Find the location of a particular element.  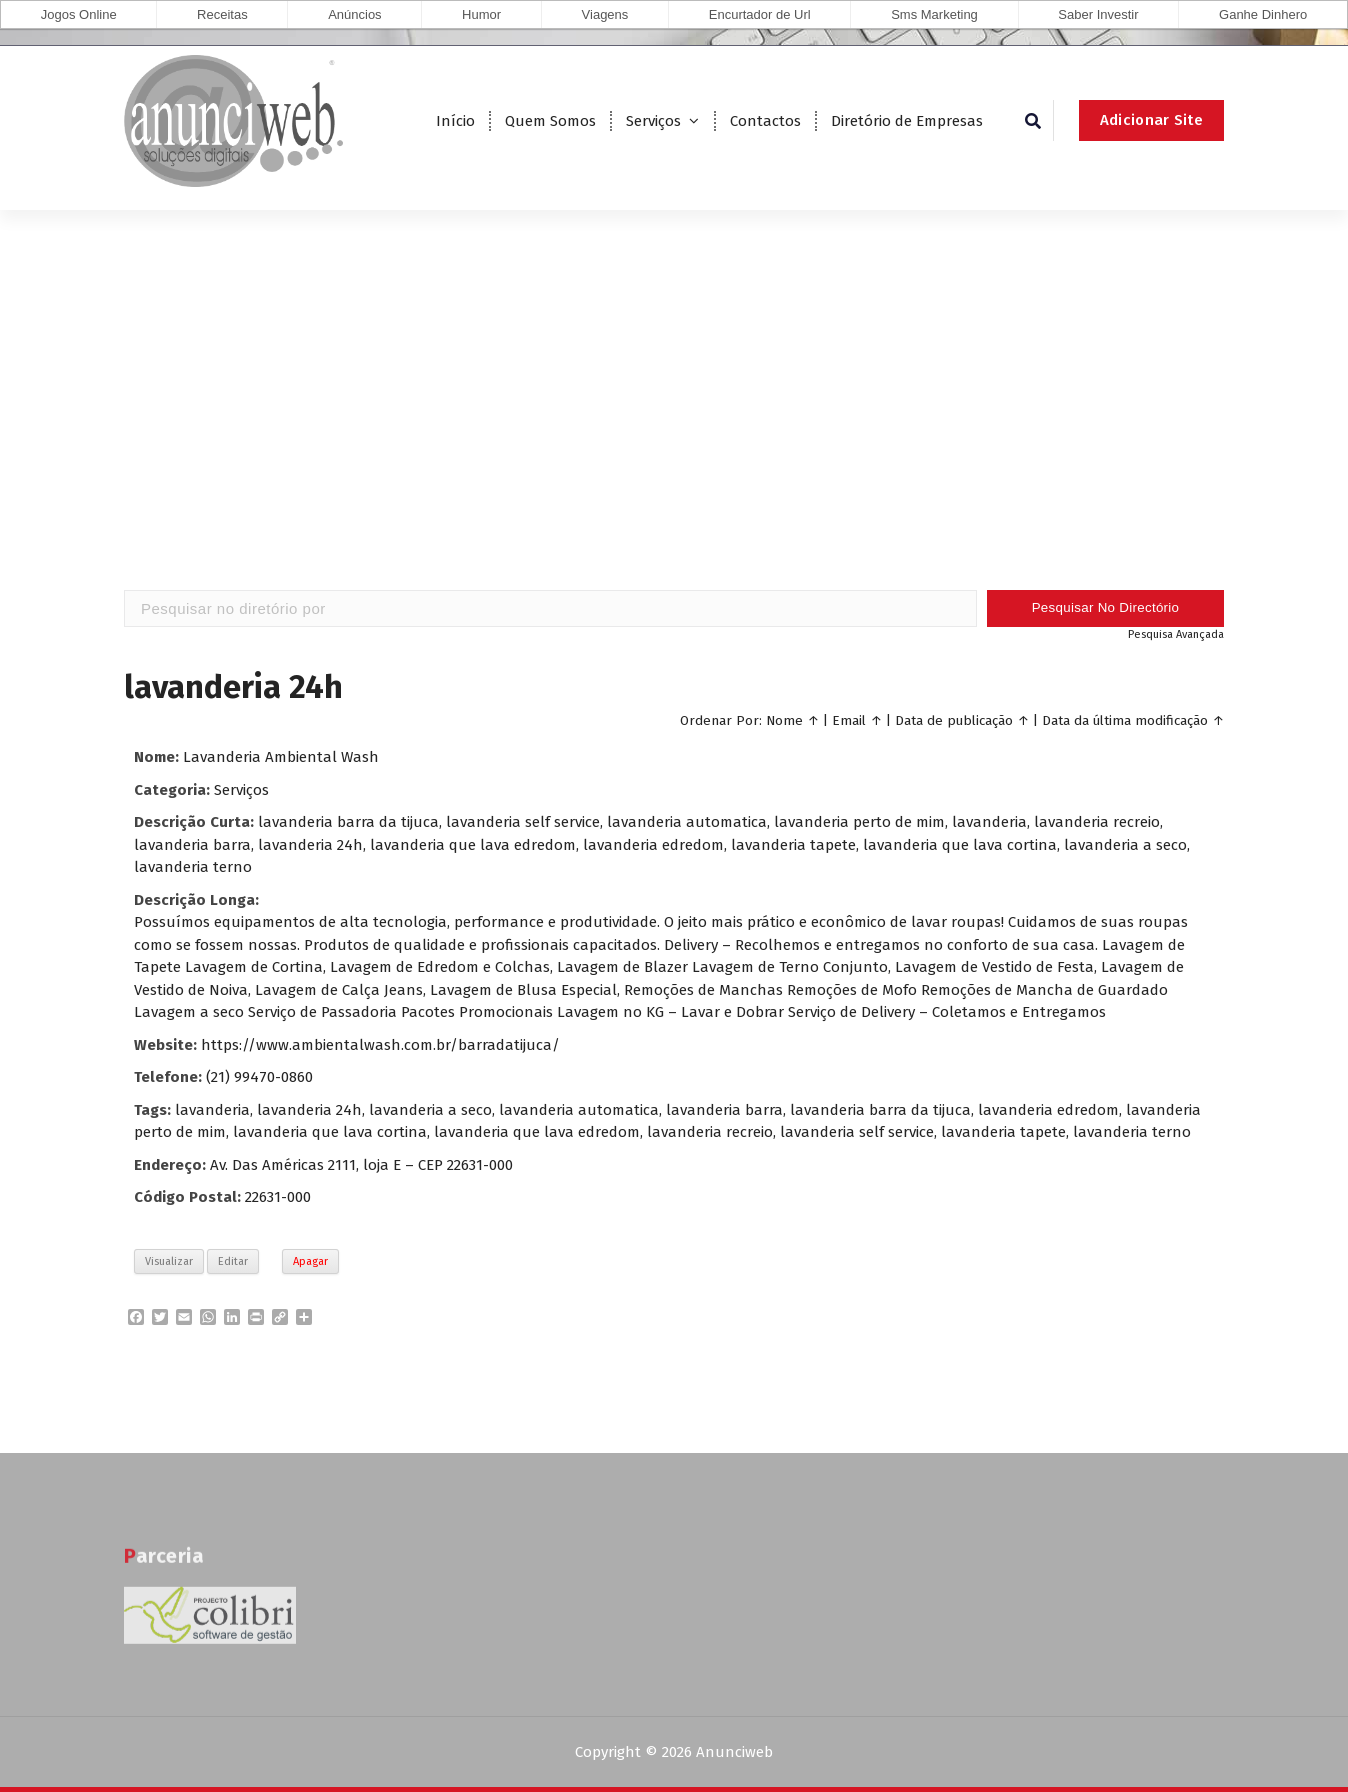

Quem Somos is located at coordinates (550, 121).